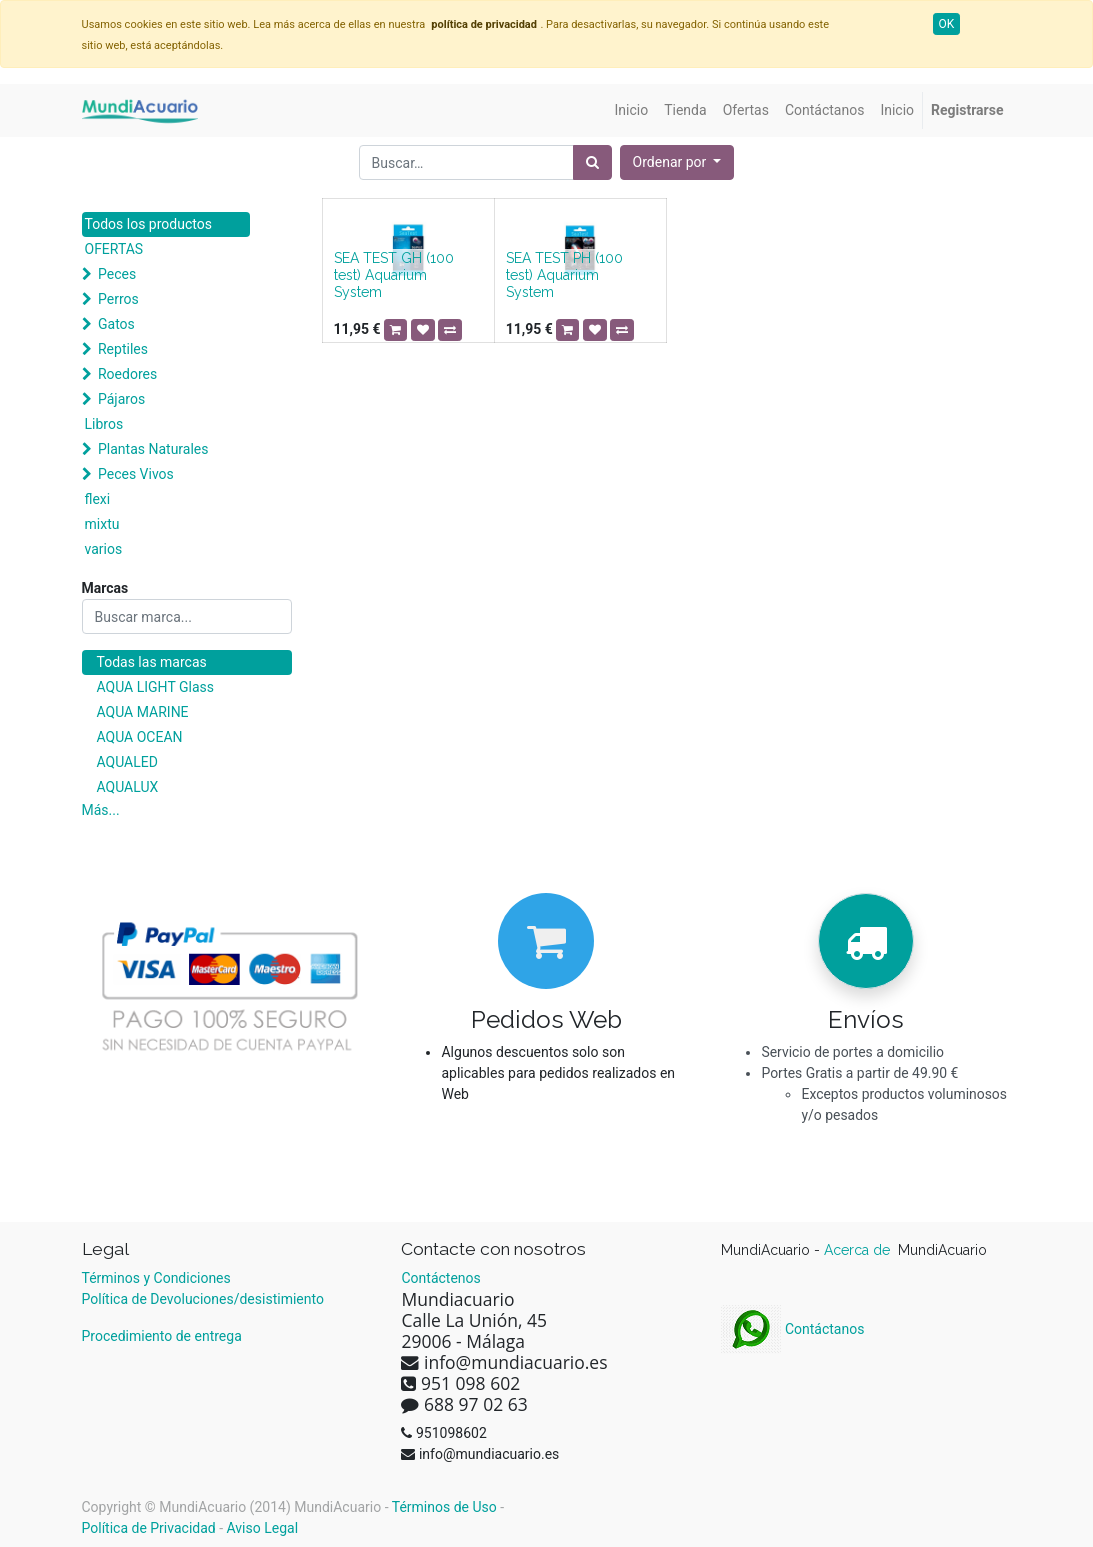 The image size is (1093, 1547). I want to click on Términos y Condiciones, so click(156, 1278).